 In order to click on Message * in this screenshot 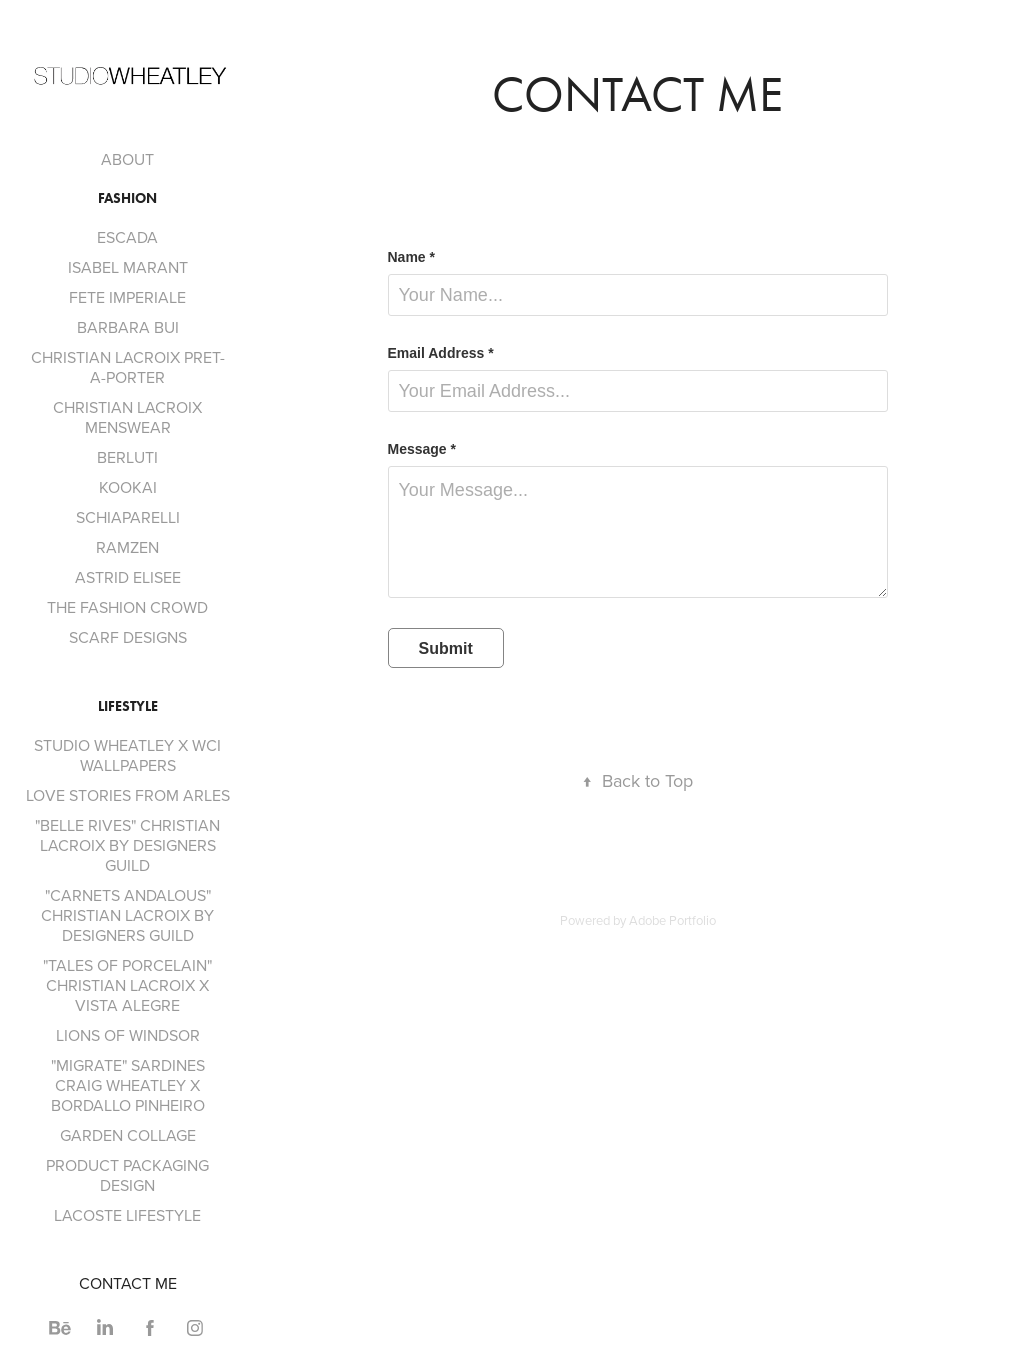, I will do `click(422, 449)`.